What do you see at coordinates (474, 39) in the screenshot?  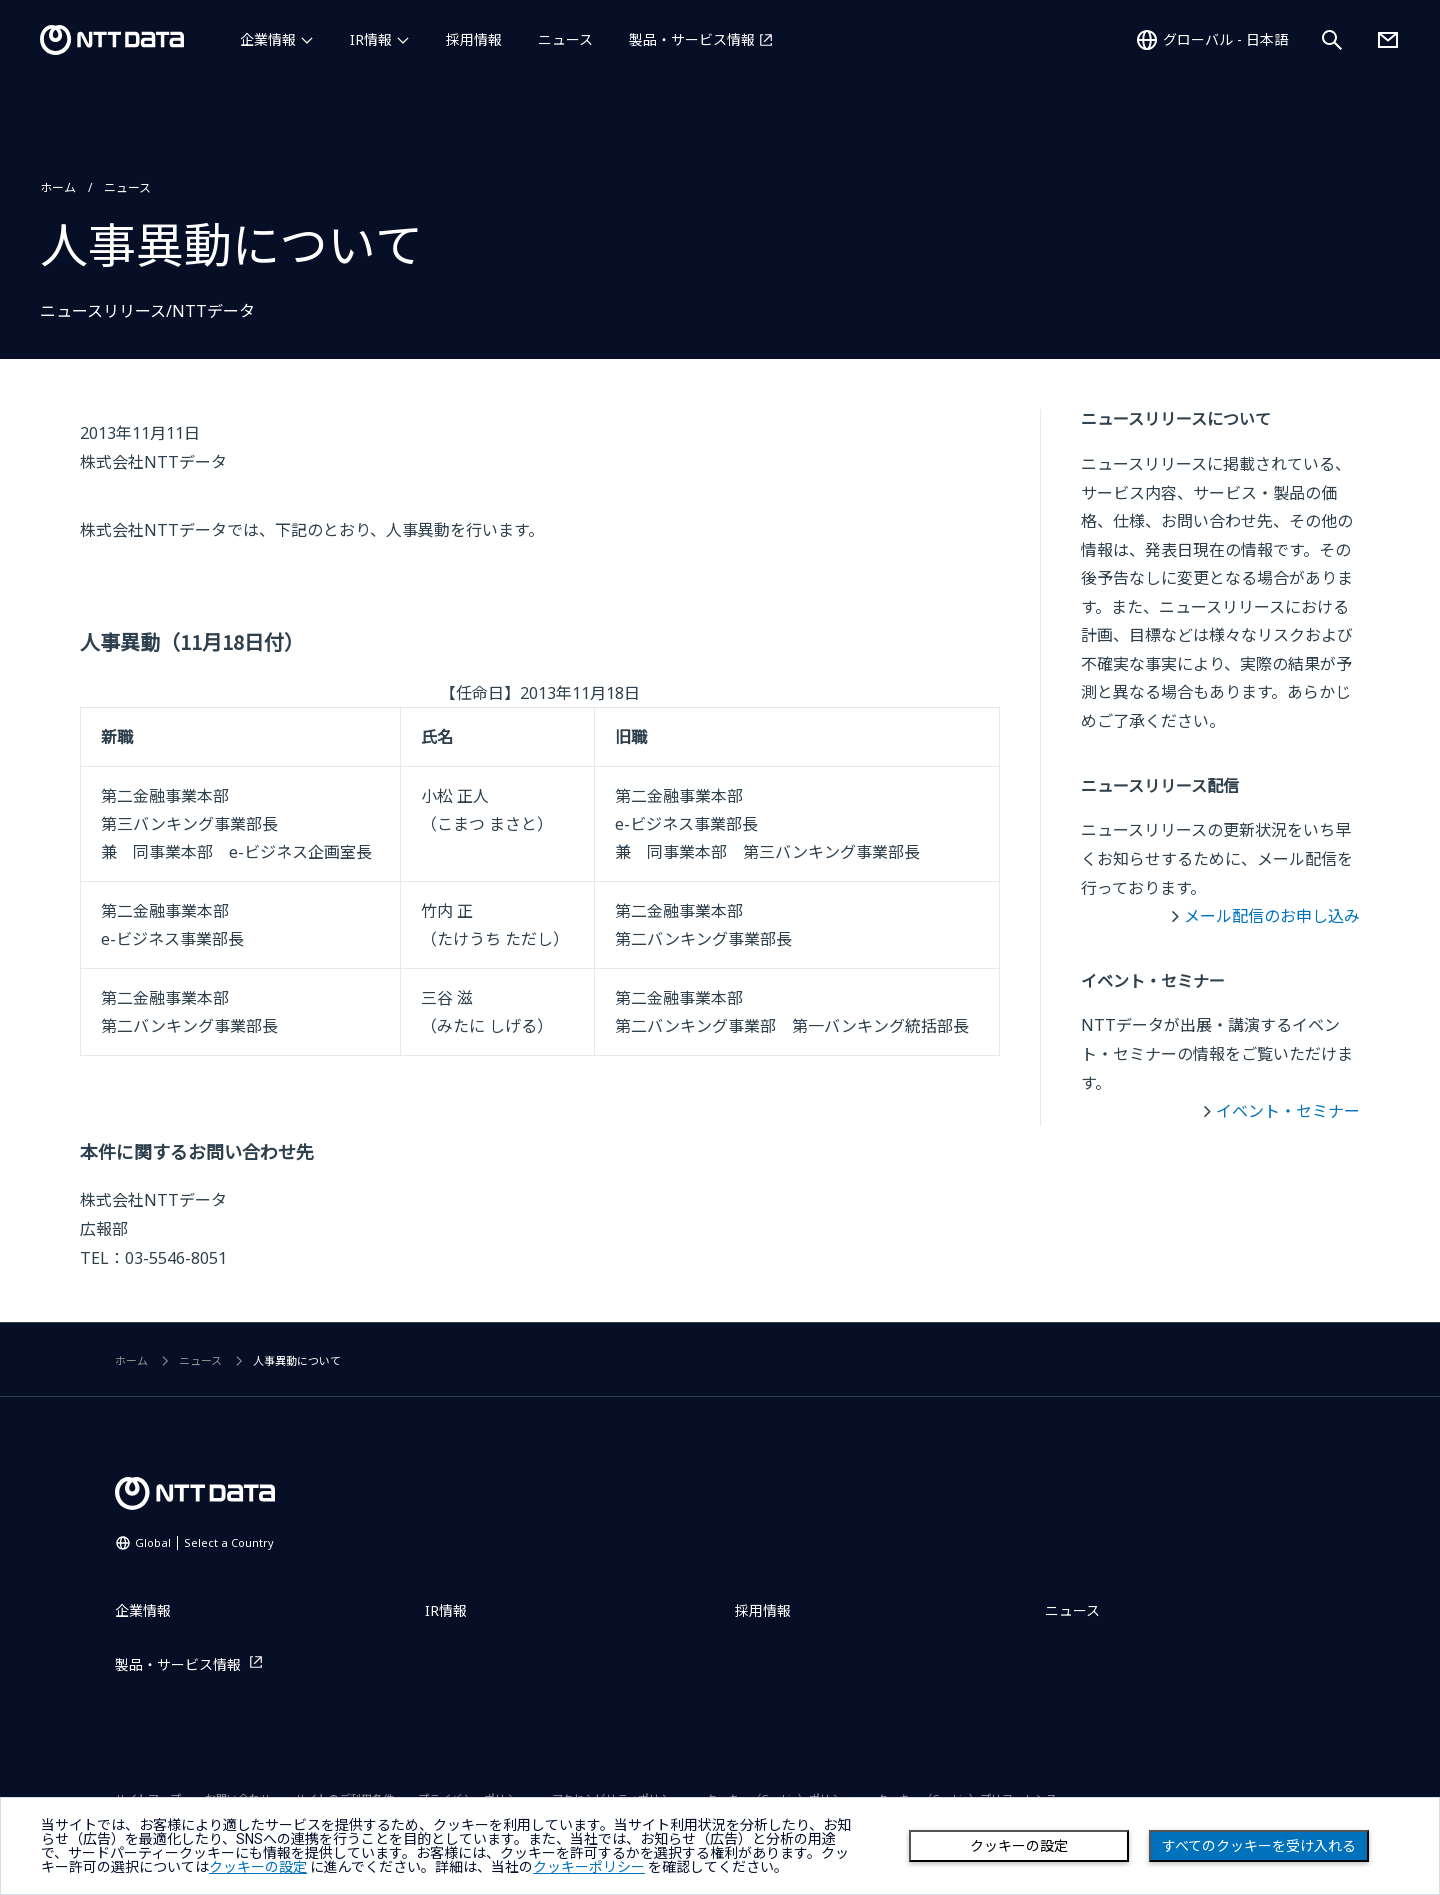 I see `採用情報` at bounding box center [474, 39].